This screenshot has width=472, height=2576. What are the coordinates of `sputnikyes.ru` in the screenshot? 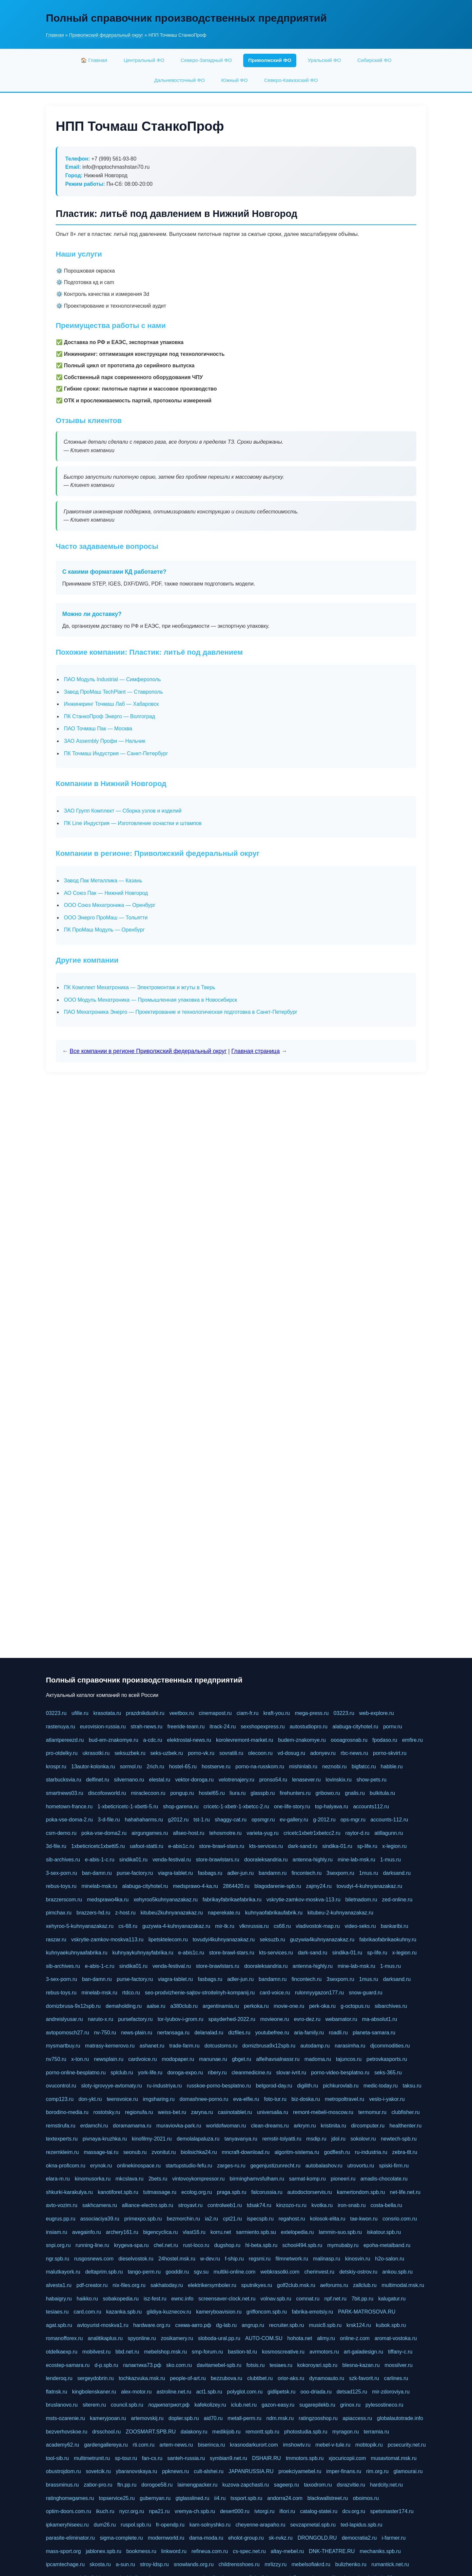 It's located at (256, 2285).